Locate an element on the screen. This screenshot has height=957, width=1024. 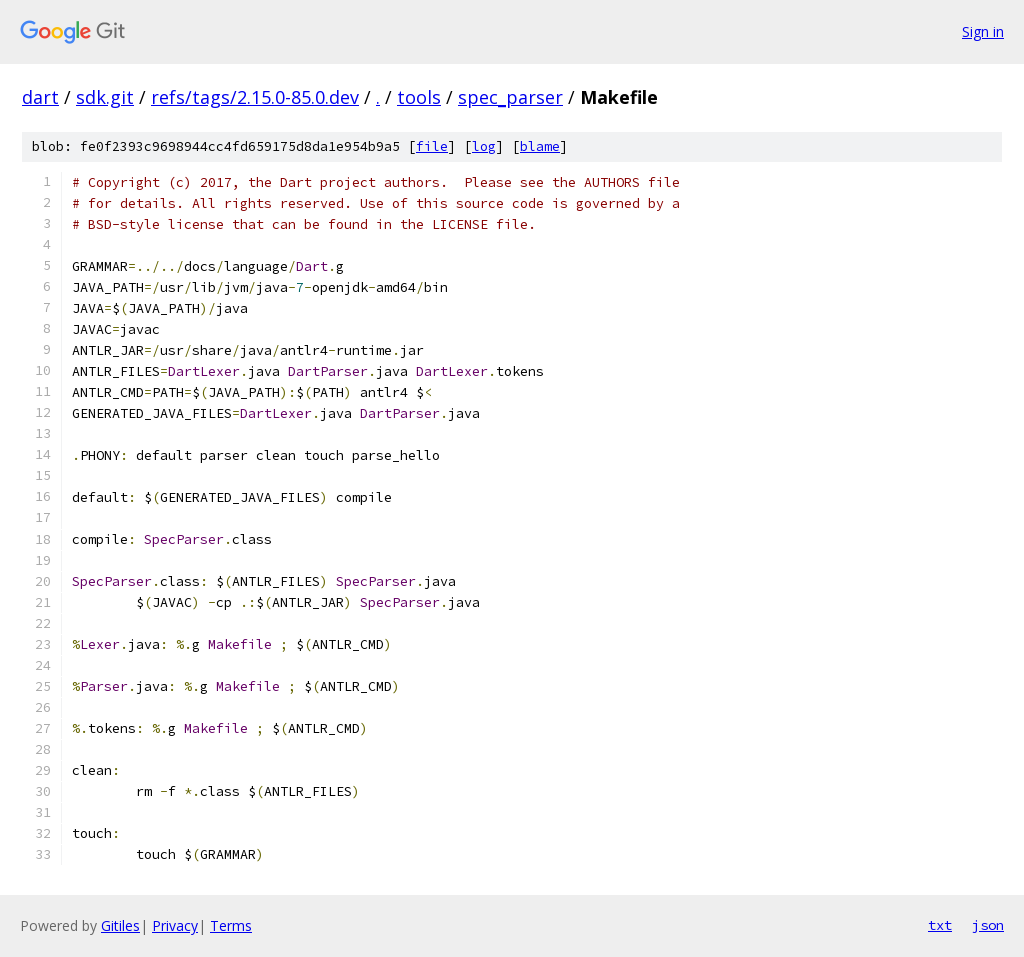
Gitiles is located at coordinates (120, 925).